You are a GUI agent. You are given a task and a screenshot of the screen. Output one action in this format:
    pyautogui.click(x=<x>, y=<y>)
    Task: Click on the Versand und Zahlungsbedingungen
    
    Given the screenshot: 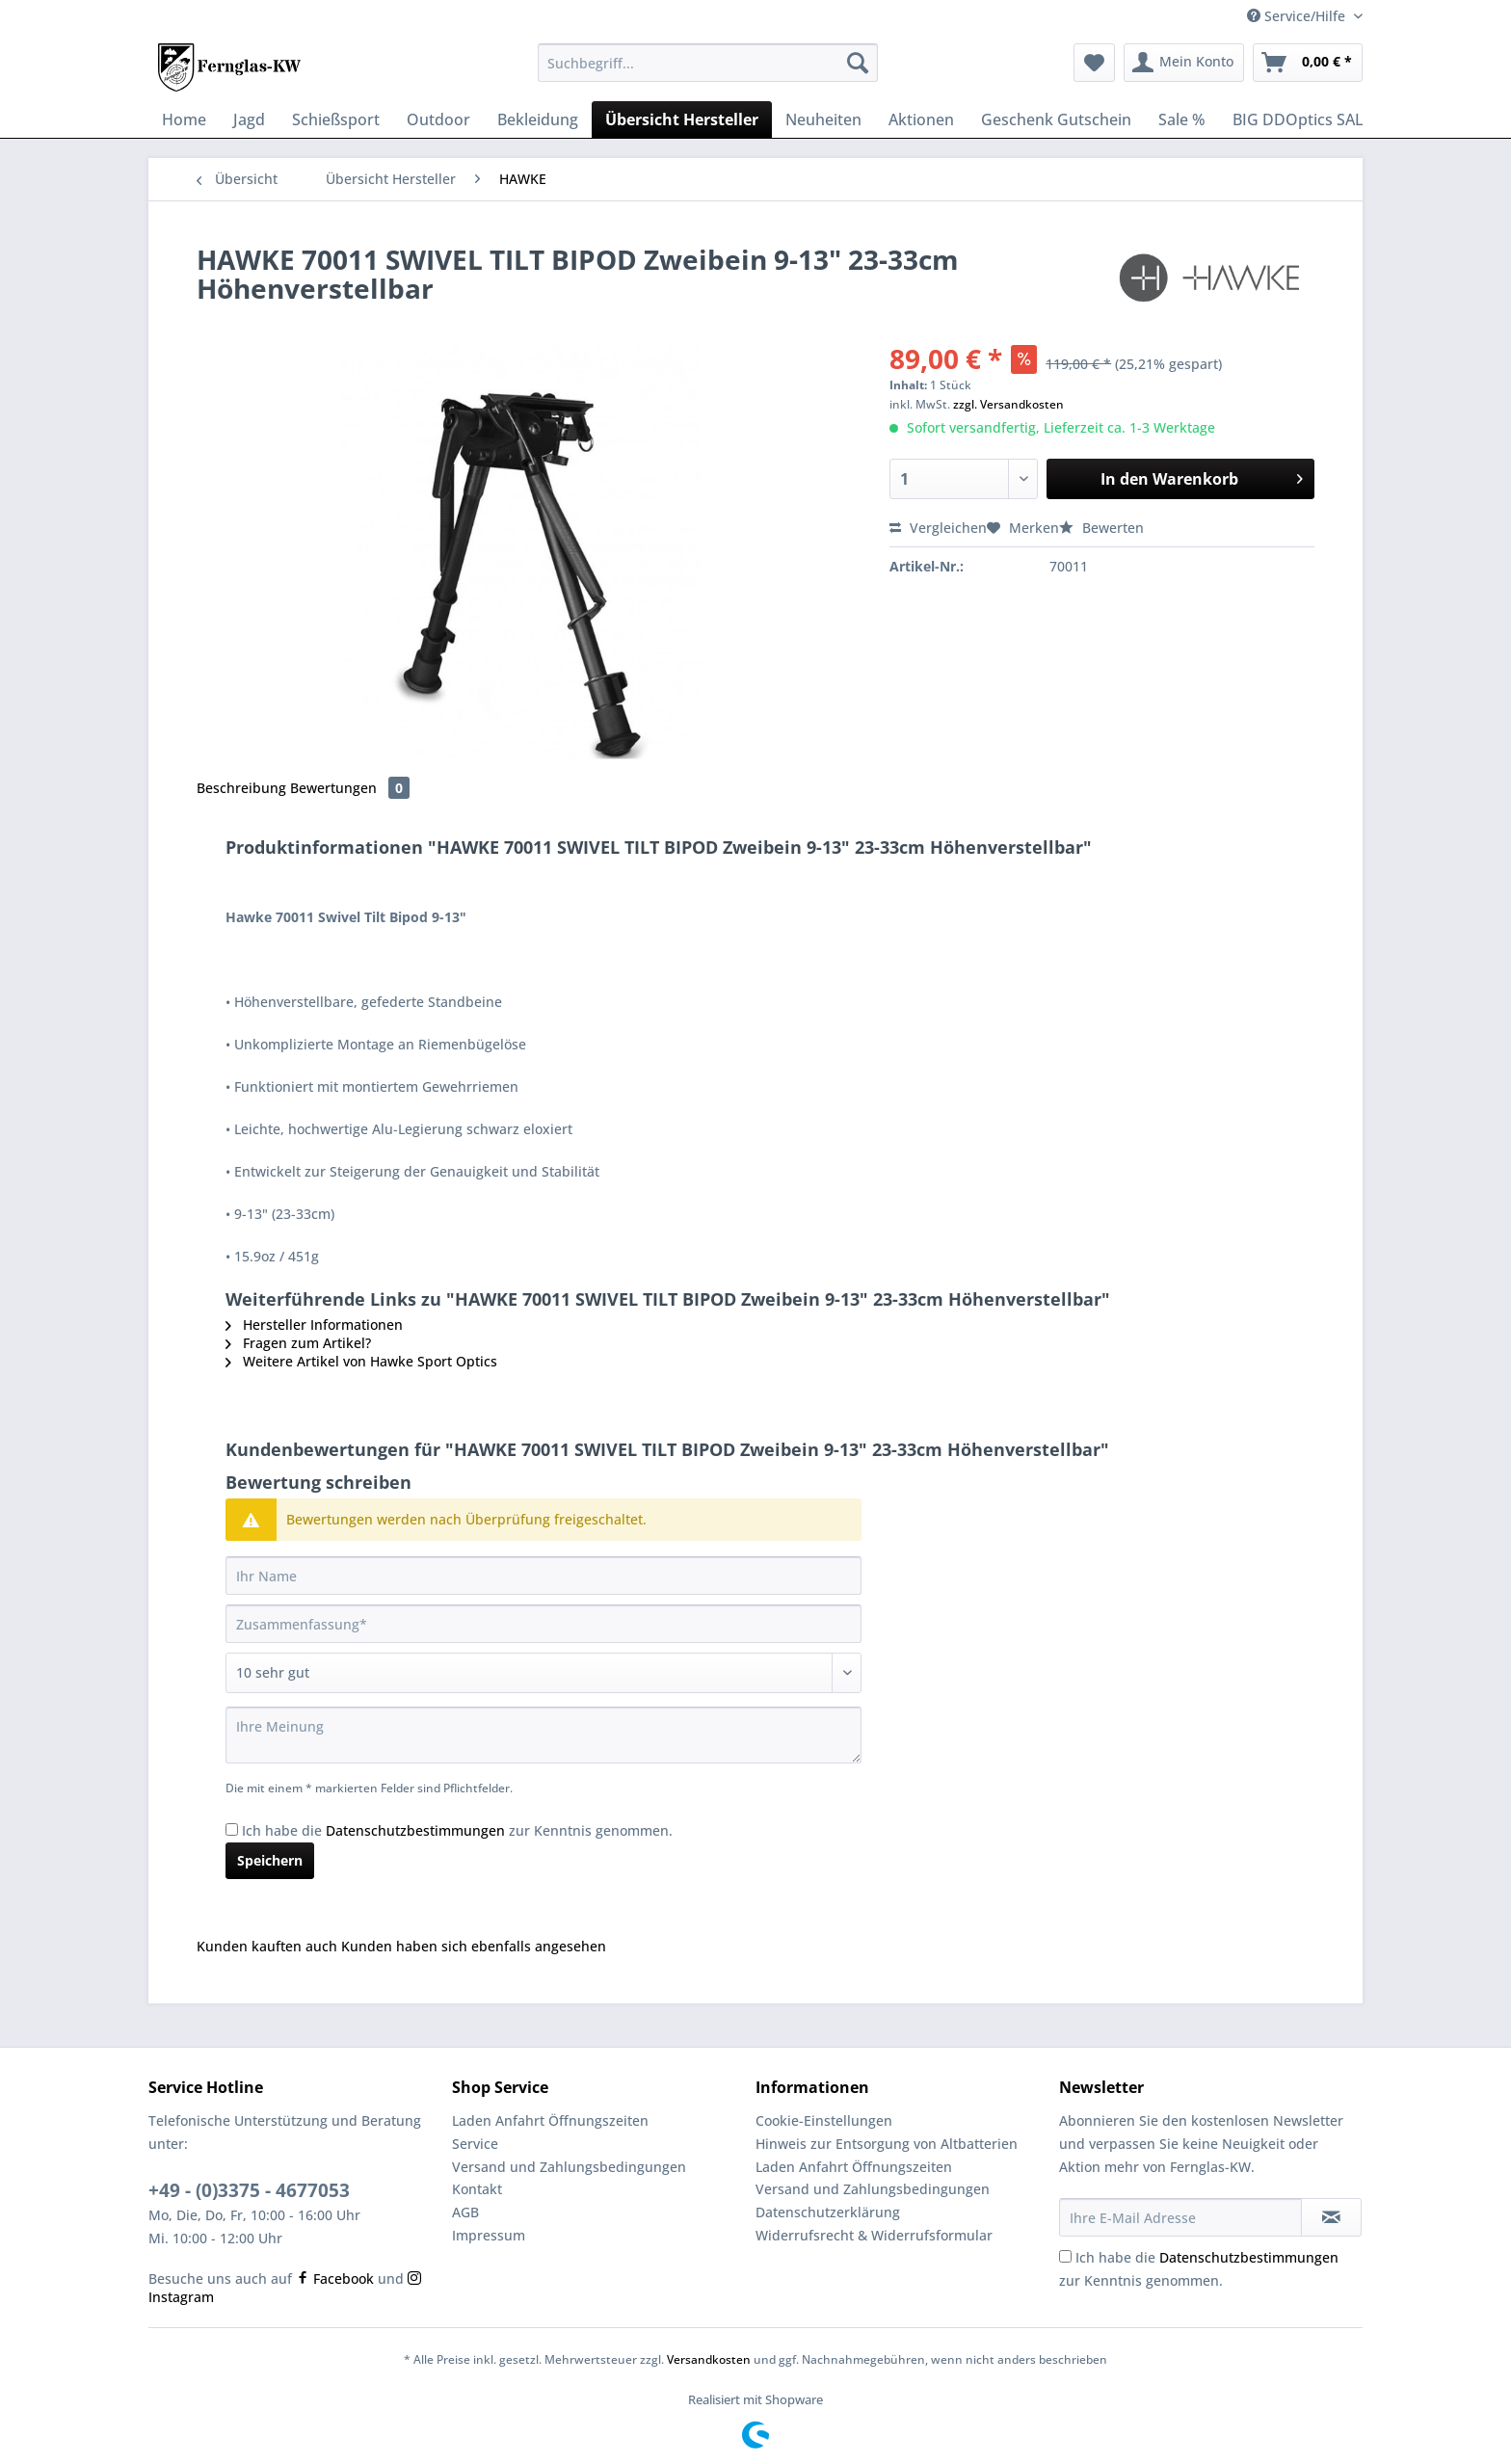 What is the action you would take?
    pyautogui.click(x=569, y=2167)
    